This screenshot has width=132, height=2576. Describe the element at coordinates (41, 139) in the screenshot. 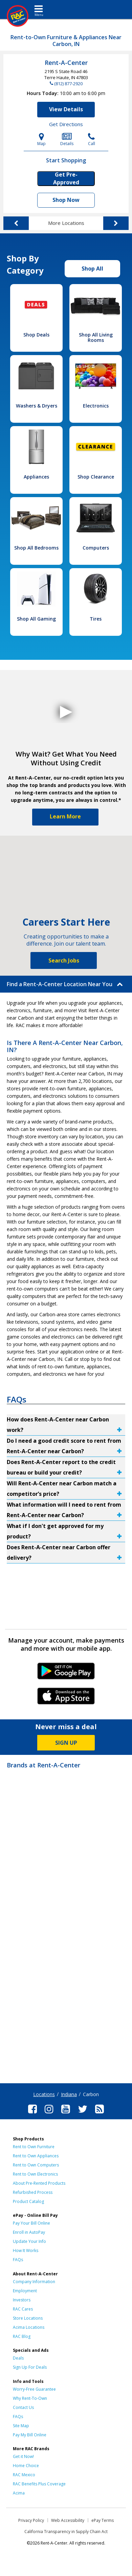

I see `Map` at that location.